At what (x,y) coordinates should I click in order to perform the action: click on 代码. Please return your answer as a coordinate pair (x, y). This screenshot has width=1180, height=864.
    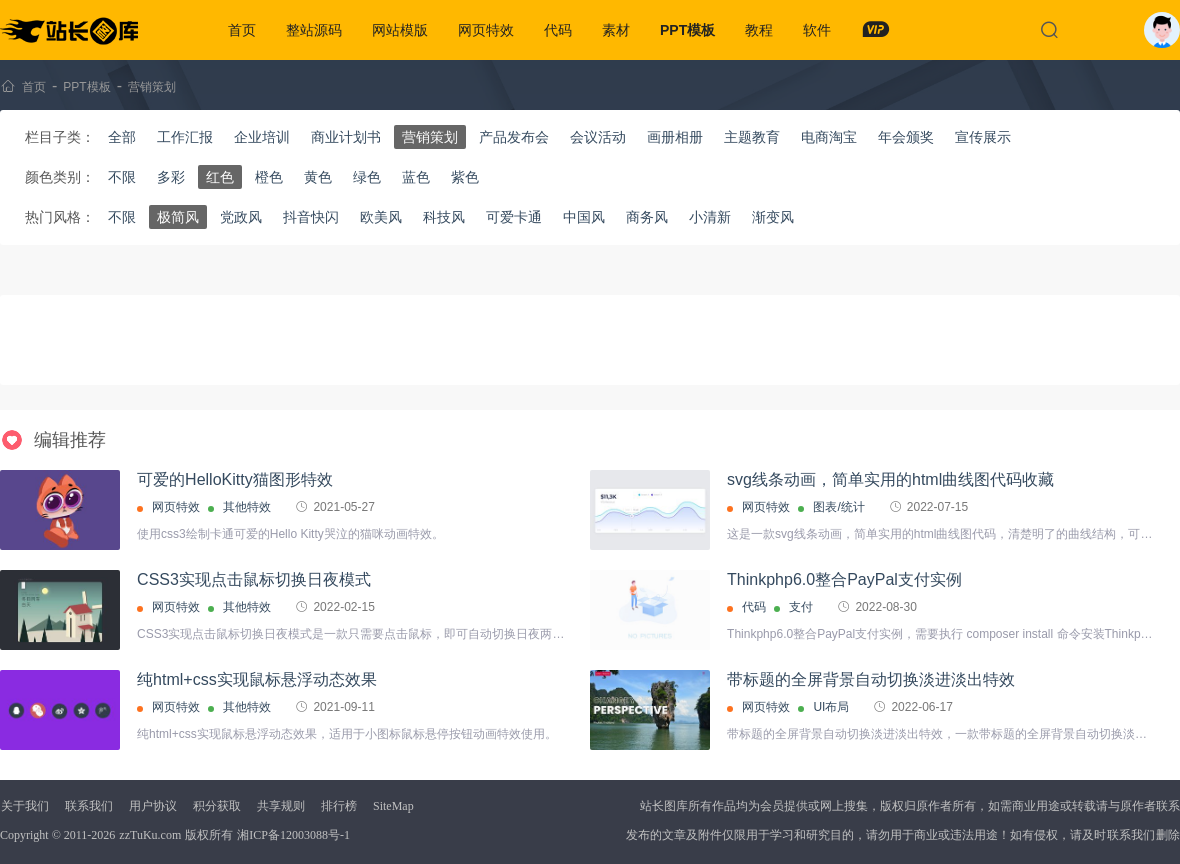
    Looking at the image, I should click on (558, 30).